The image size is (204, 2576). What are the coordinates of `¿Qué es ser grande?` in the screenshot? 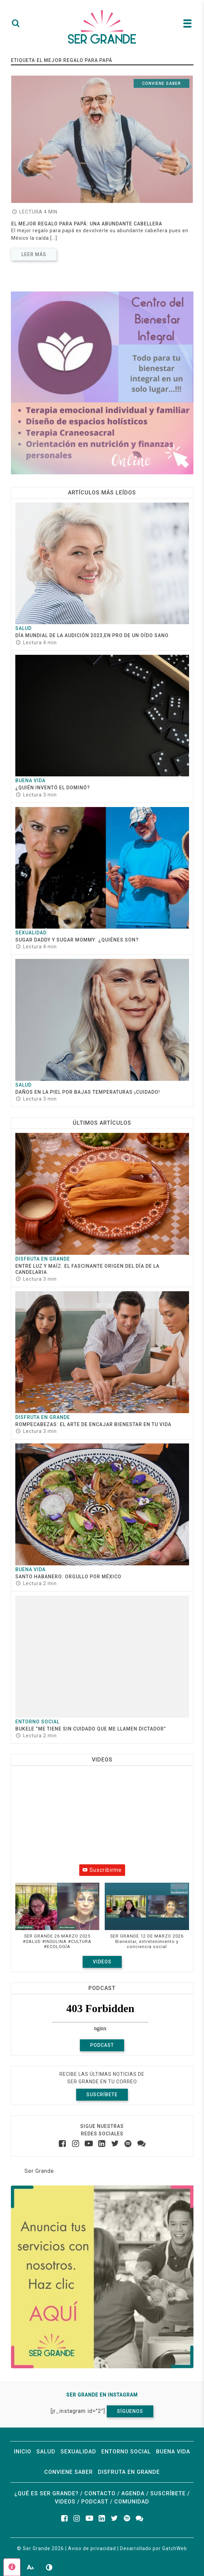 It's located at (46, 2493).